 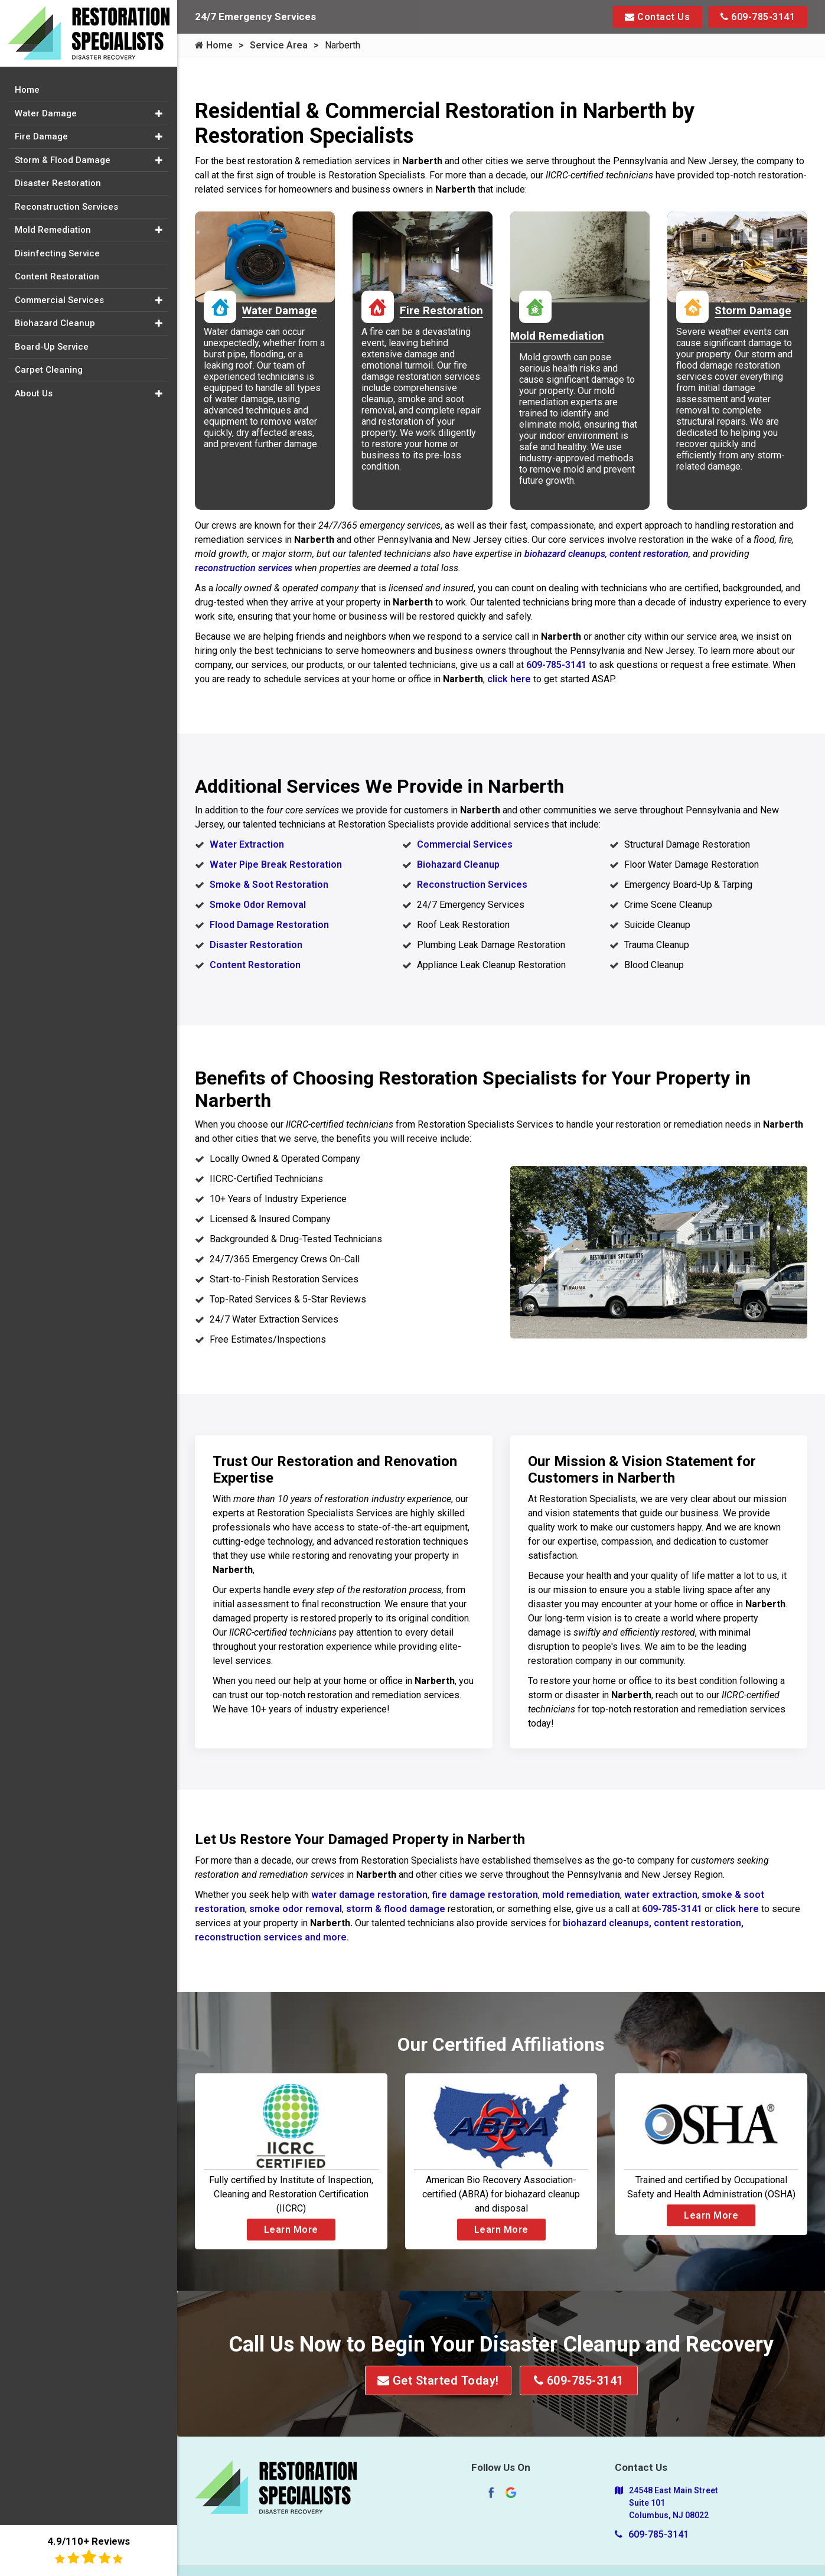 What do you see at coordinates (255, 965) in the screenshot?
I see `Content Restoration` at bounding box center [255, 965].